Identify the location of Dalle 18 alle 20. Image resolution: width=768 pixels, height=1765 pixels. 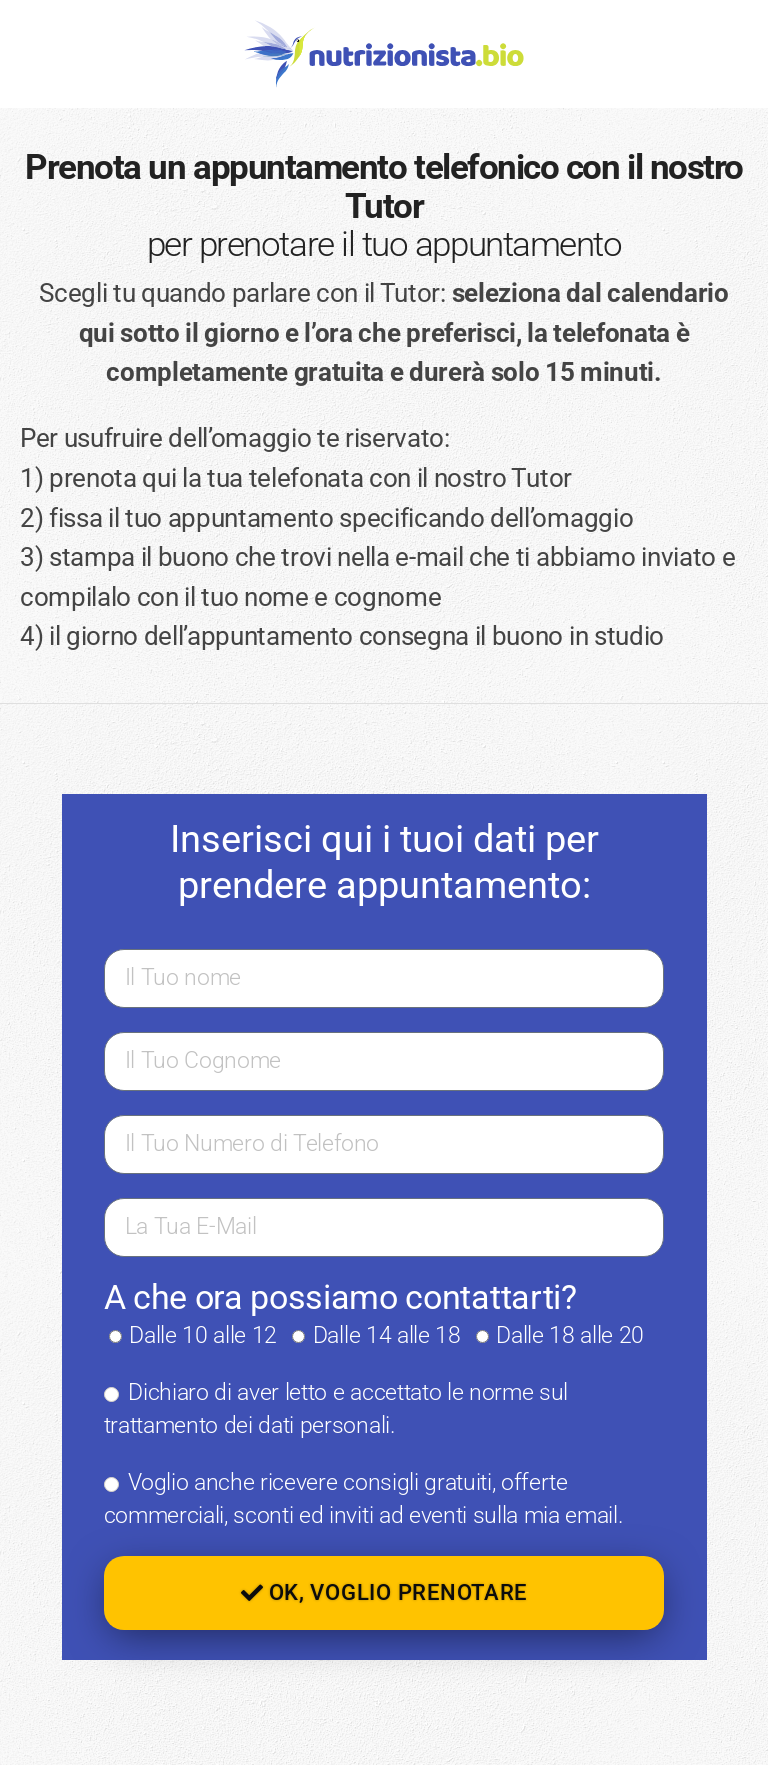
(570, 1335).